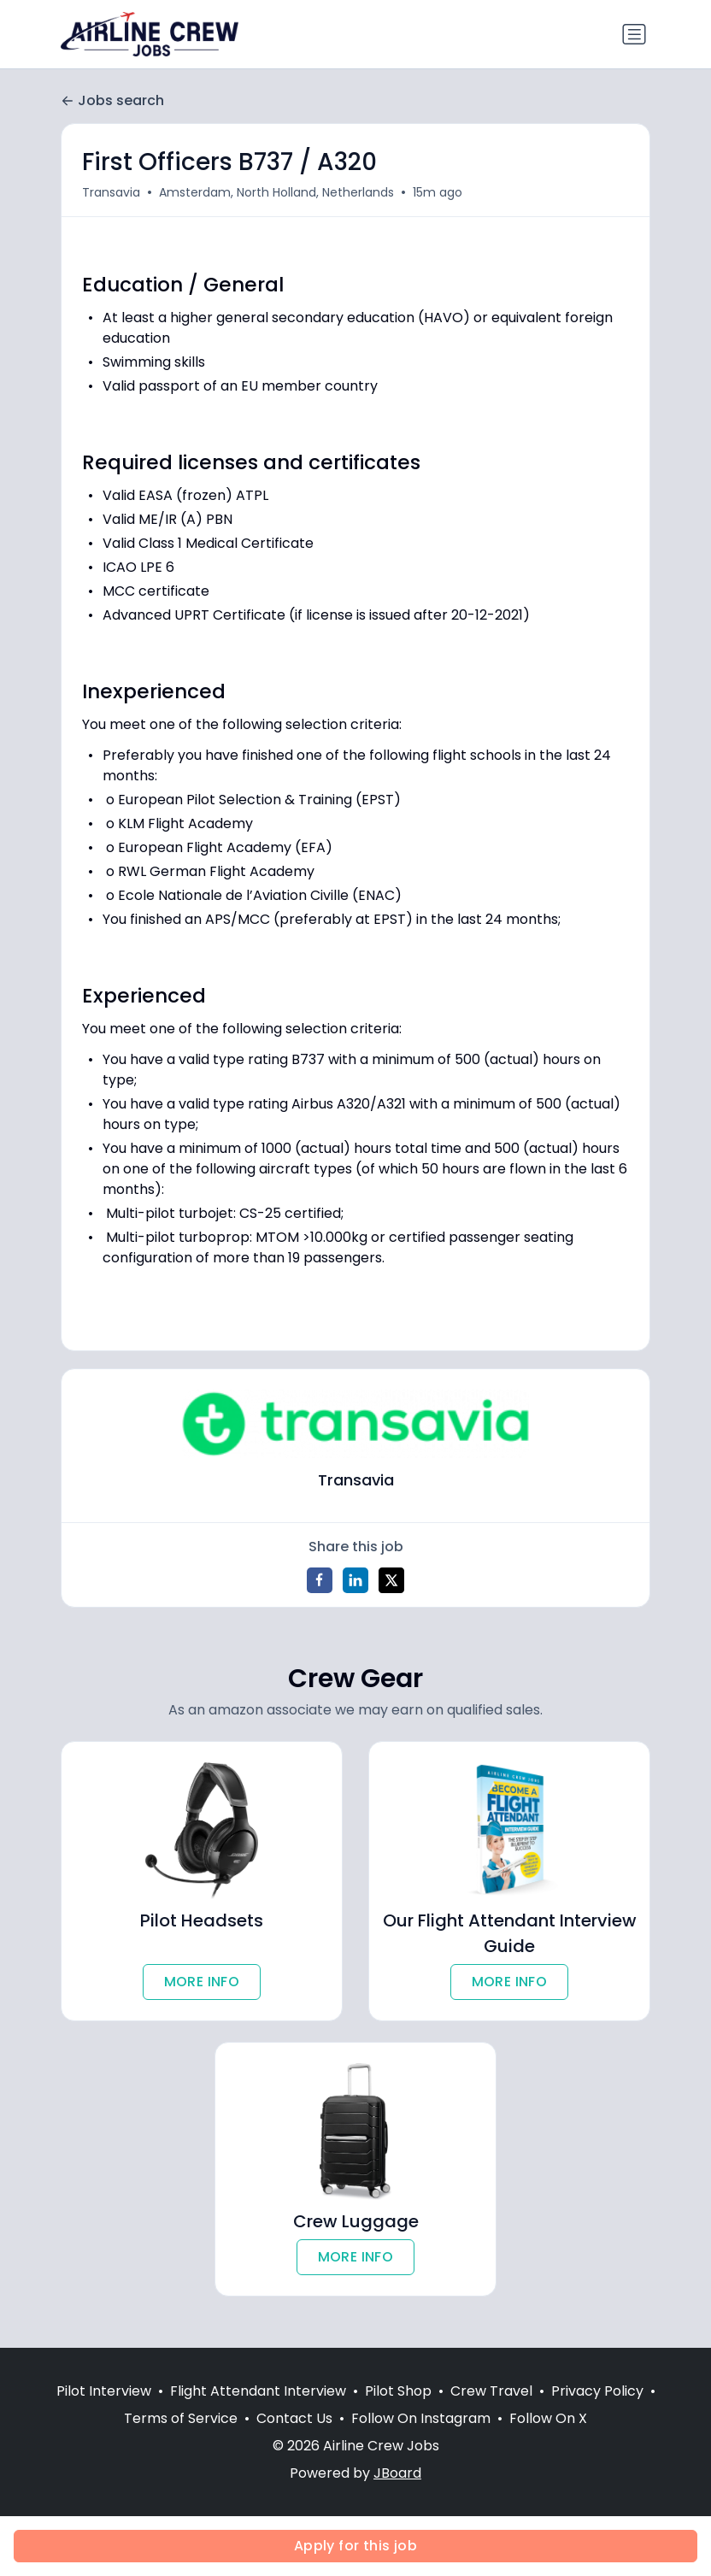 The height and width of the screenshot is (2576, 711). Describe the element at coordinates (258, 2392) in the screenshot. I see `Flight Attendant Interview` at that location.